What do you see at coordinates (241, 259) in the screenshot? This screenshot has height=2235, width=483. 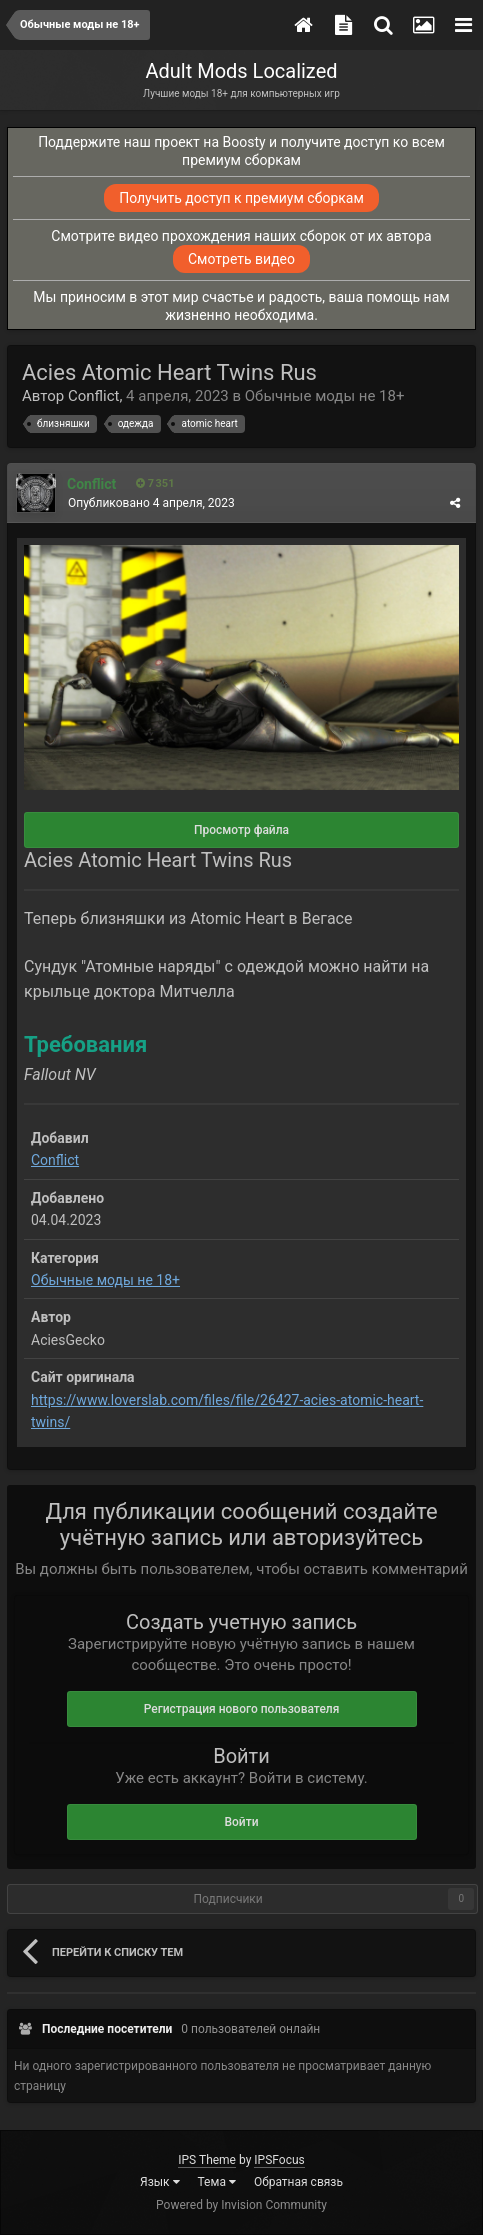 I see `Смотреть видео` at bounding box center [241, 259].